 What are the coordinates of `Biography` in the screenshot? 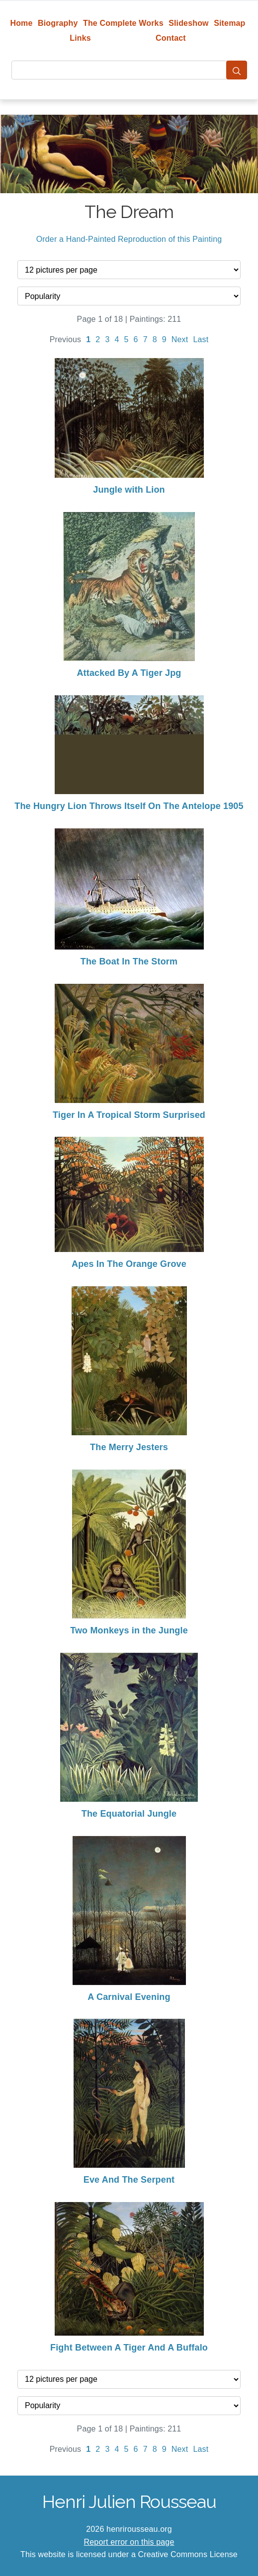 It's located at (58, 23).